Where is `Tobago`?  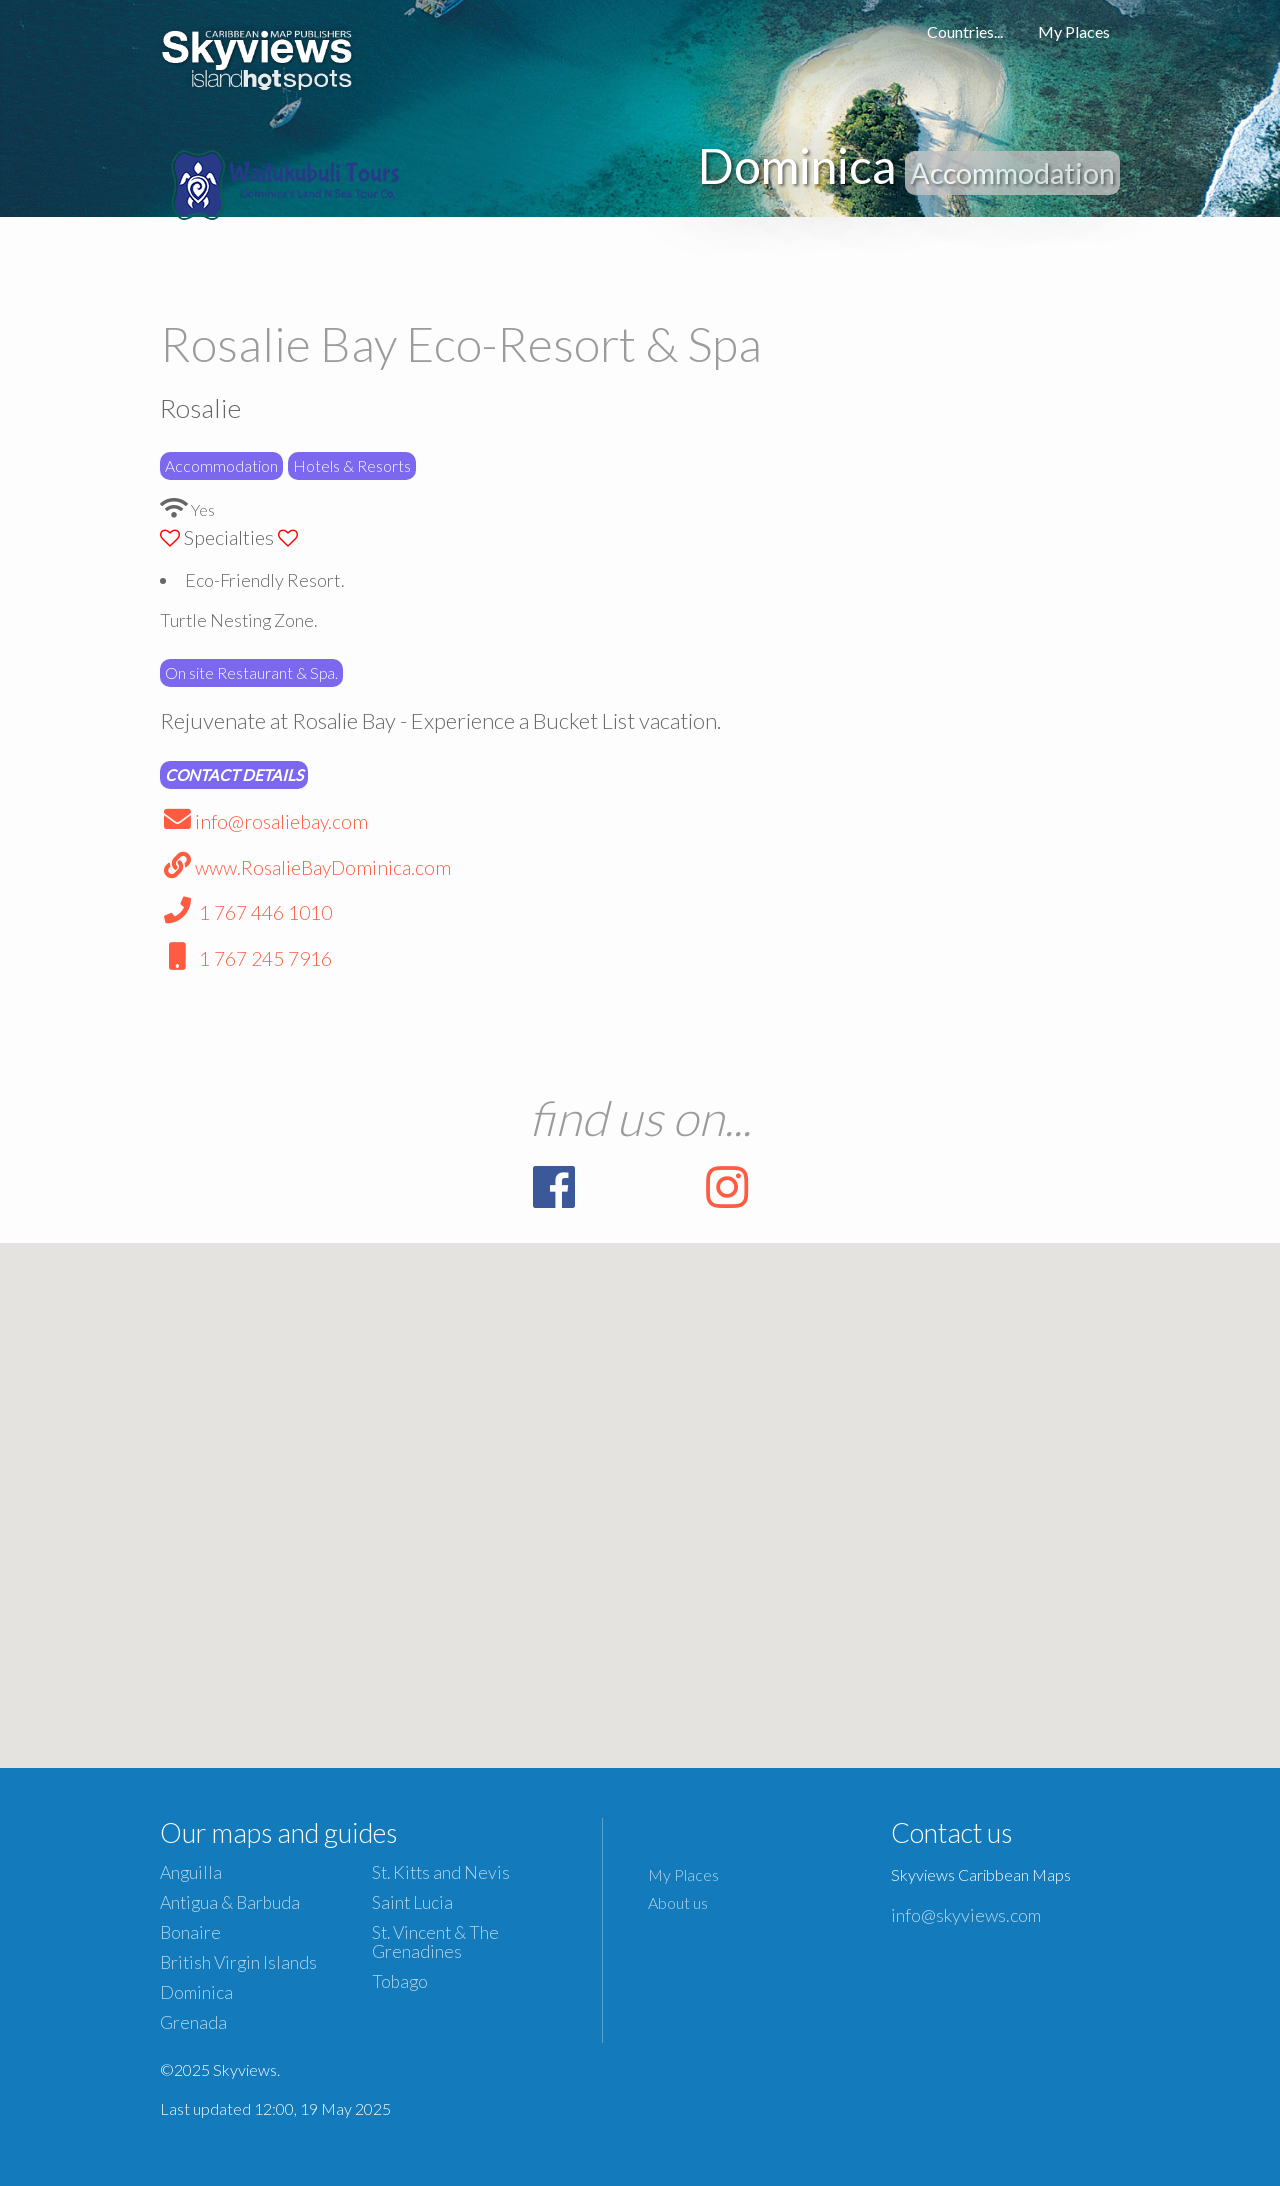
Tobago is located at coordinates (400, 1981).